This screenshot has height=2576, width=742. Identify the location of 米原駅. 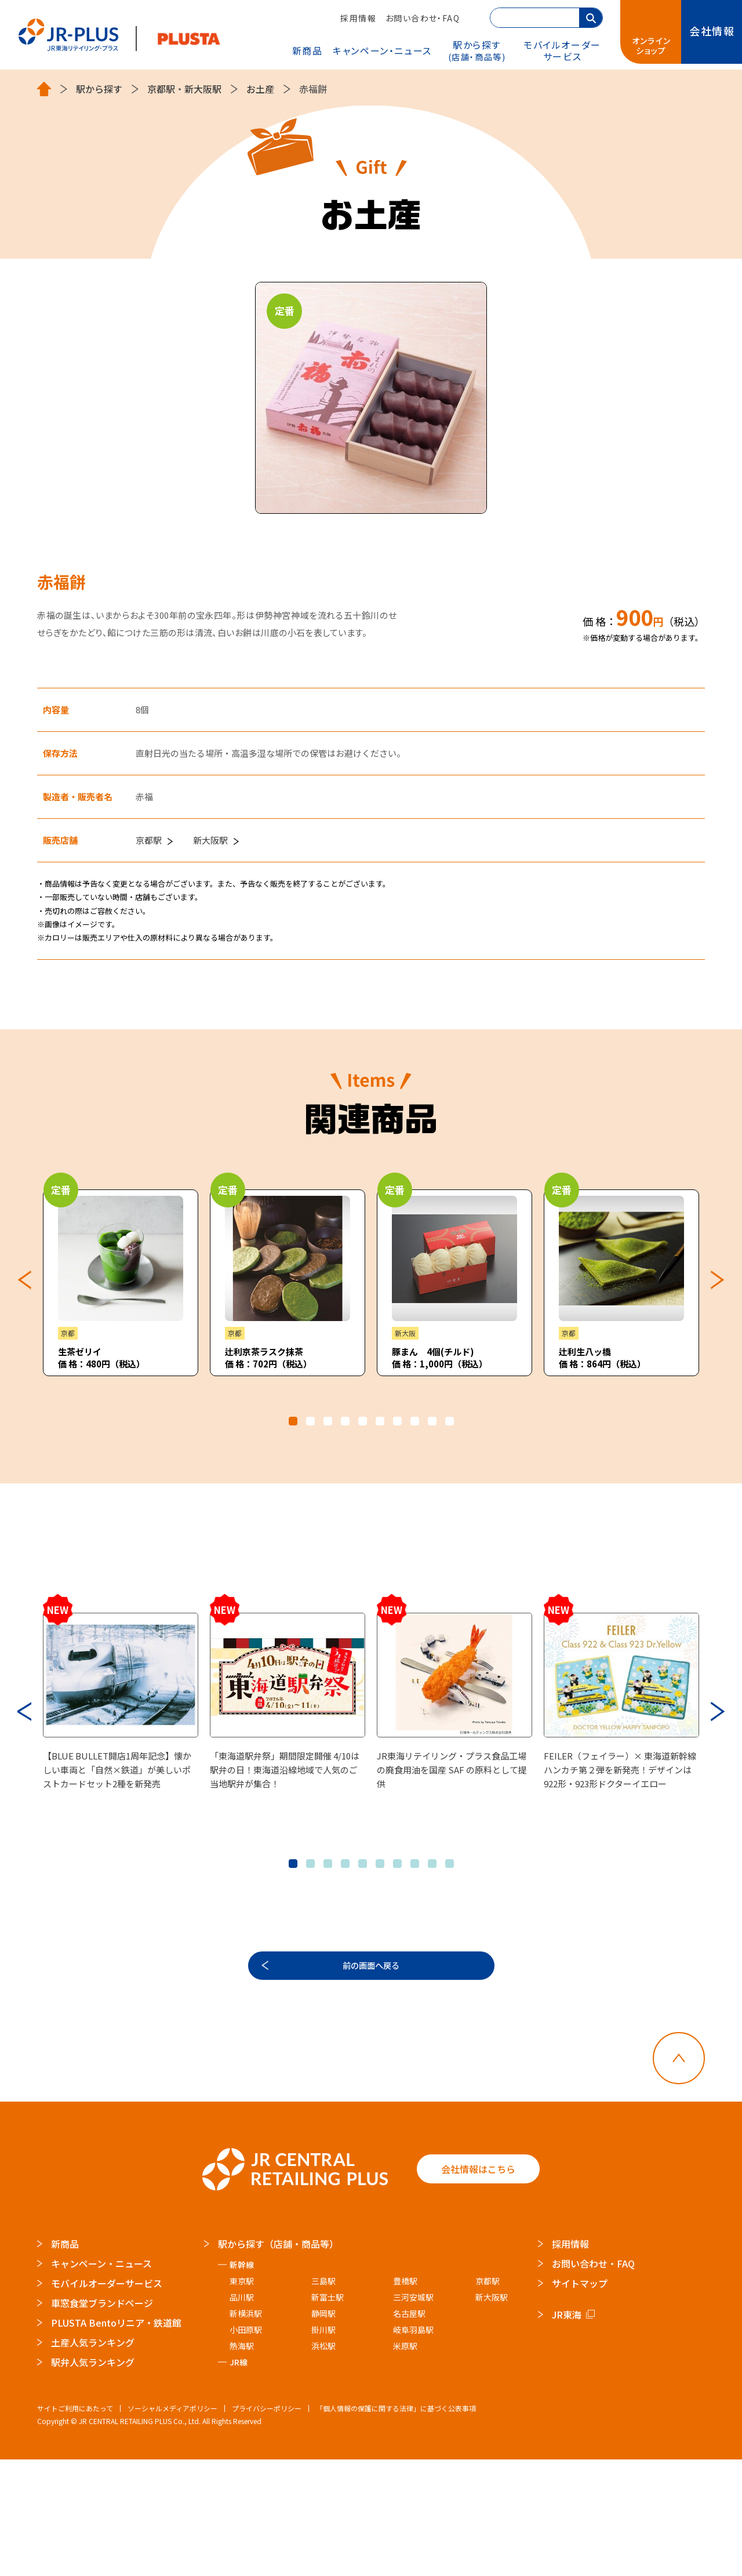
(405, 2462).